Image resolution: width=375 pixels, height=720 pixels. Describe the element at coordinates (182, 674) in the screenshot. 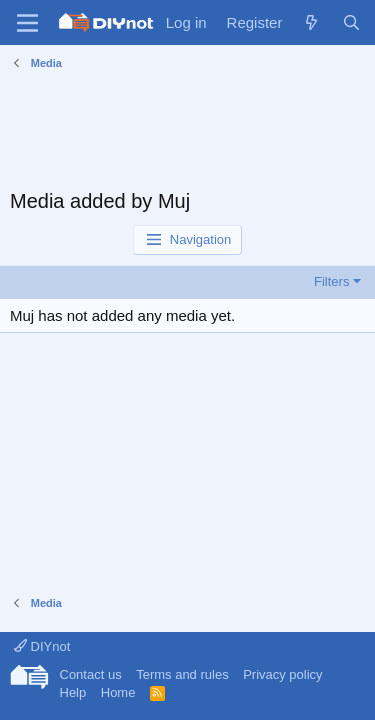

I see `Terms and rules` at that location.